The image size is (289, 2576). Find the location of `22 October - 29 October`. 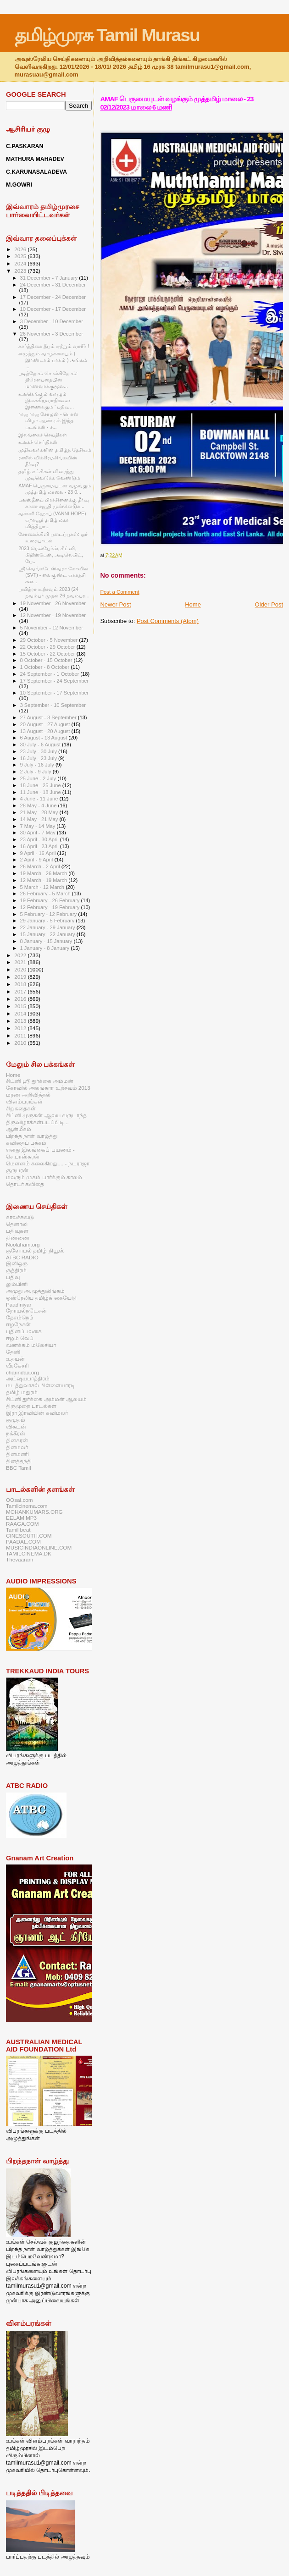

22 October - 29 October is located at coordinates (48, 647).